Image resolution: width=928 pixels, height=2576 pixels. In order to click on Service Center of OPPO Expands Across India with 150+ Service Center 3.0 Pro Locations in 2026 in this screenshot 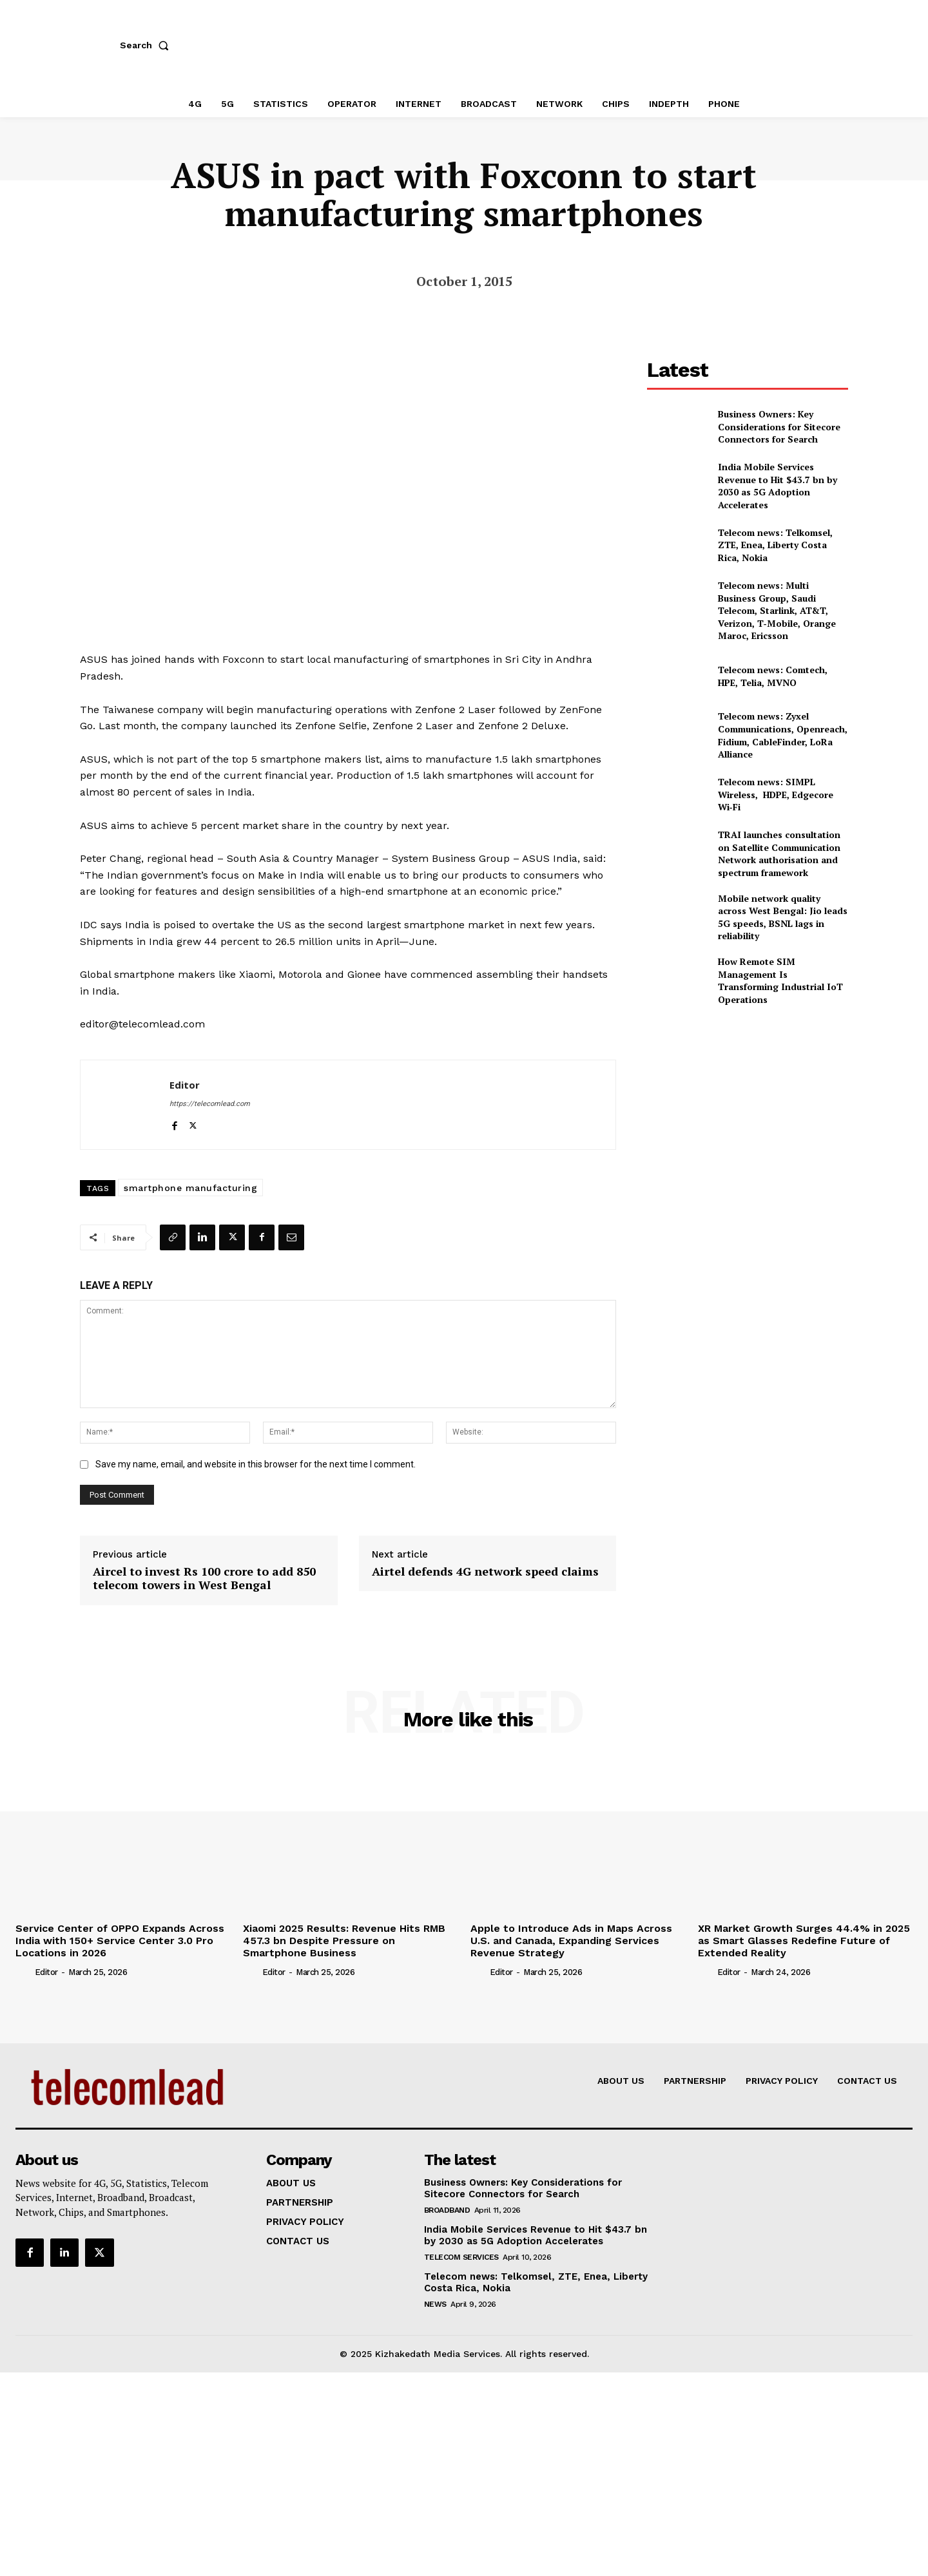, I will do `click(119, 1935)`.